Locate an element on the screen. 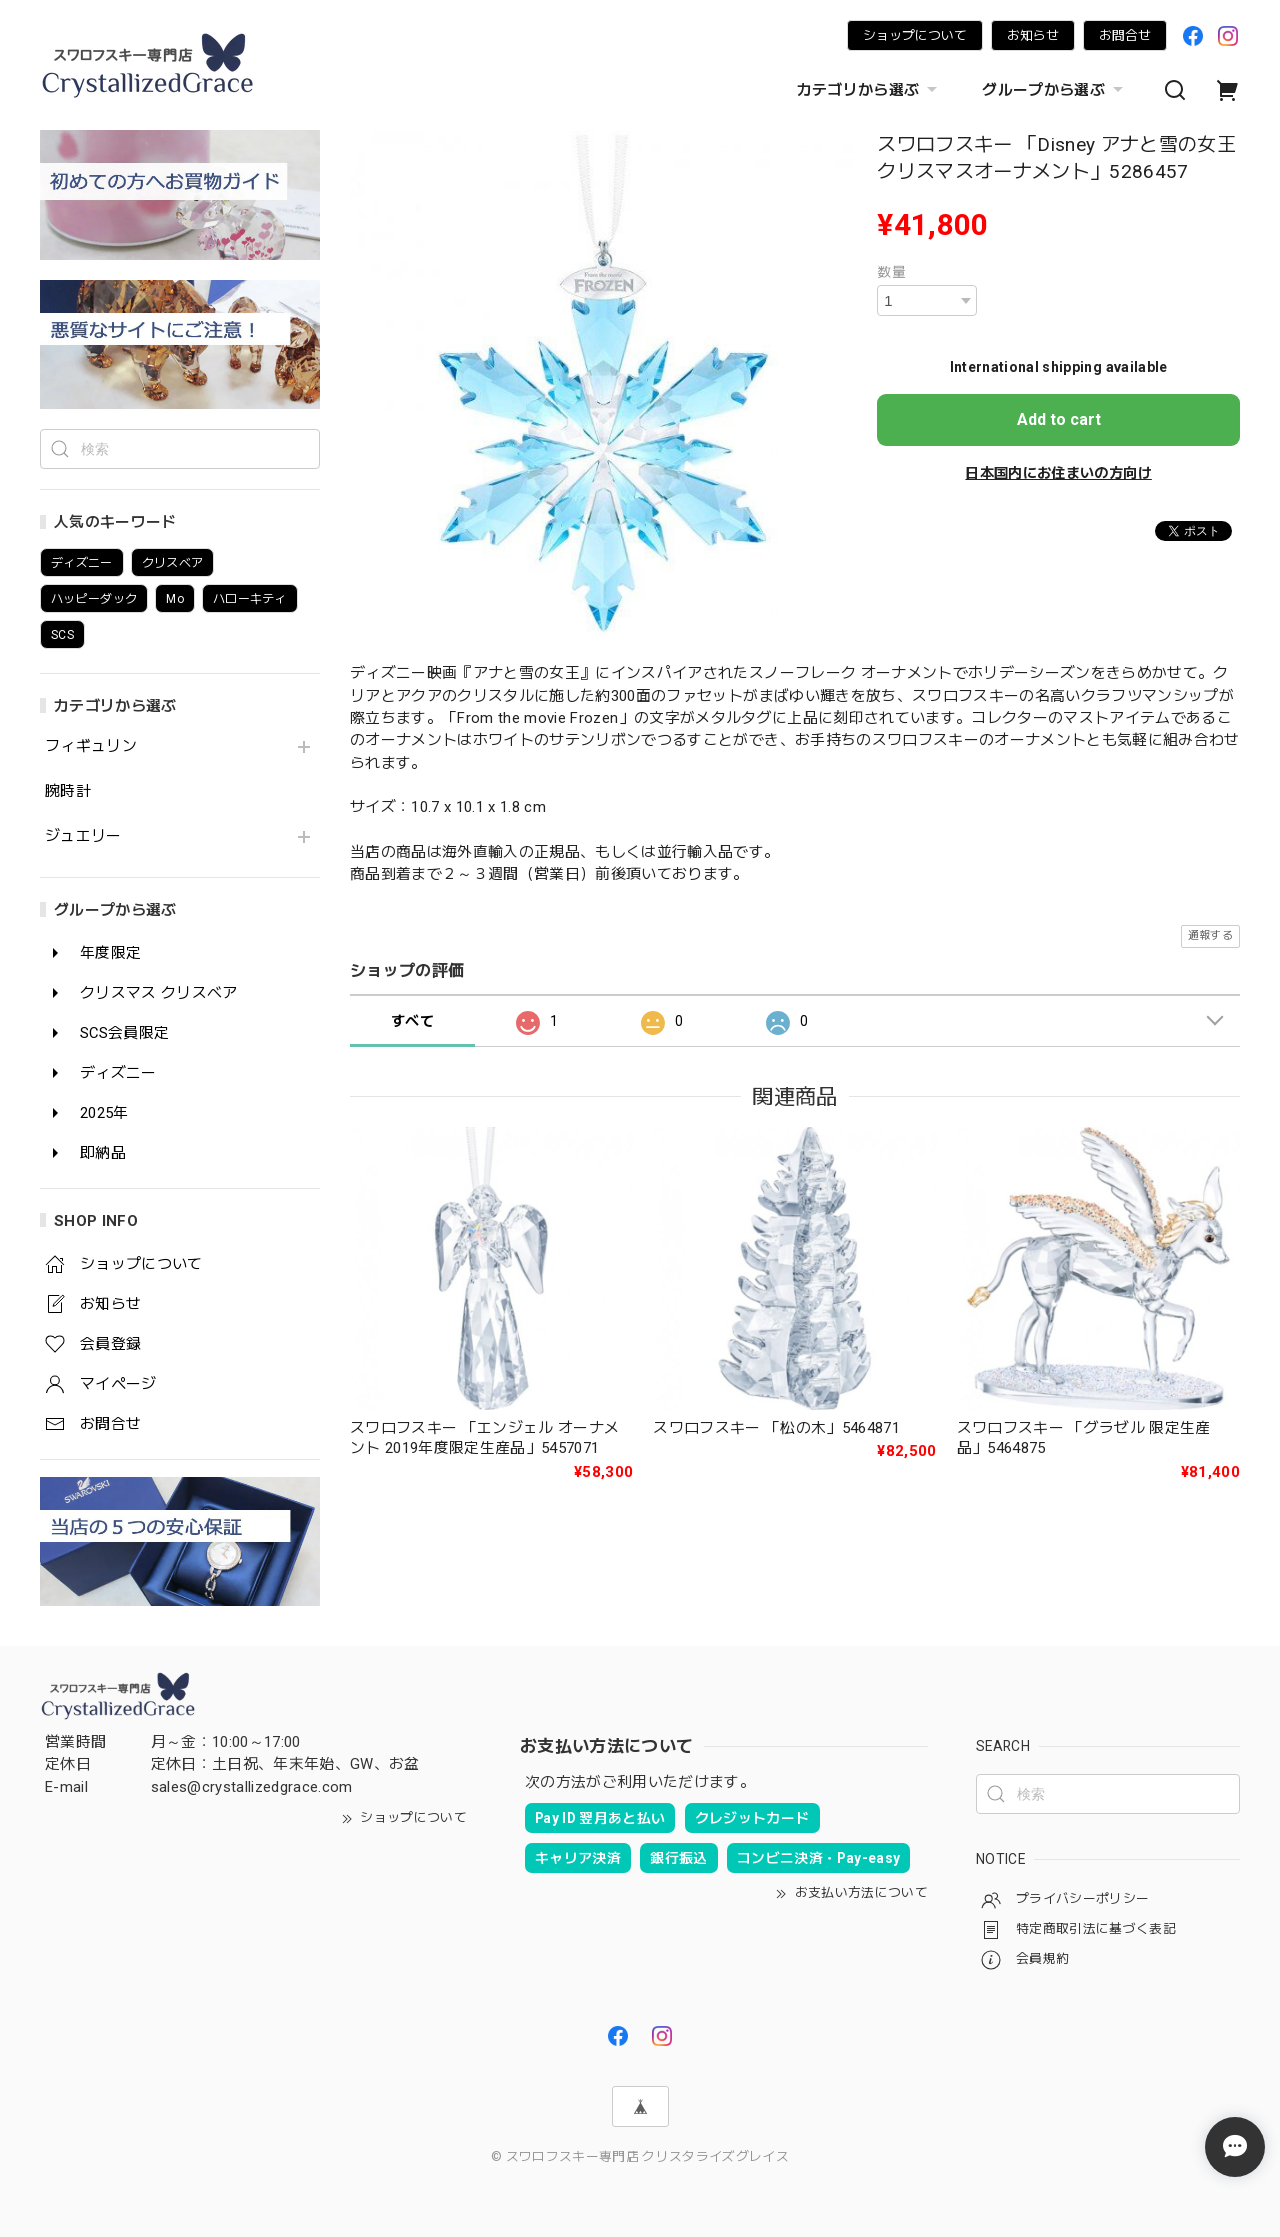 This screenshot has width=1280, height=2237. すべて is located at coordinates (412, 1021).